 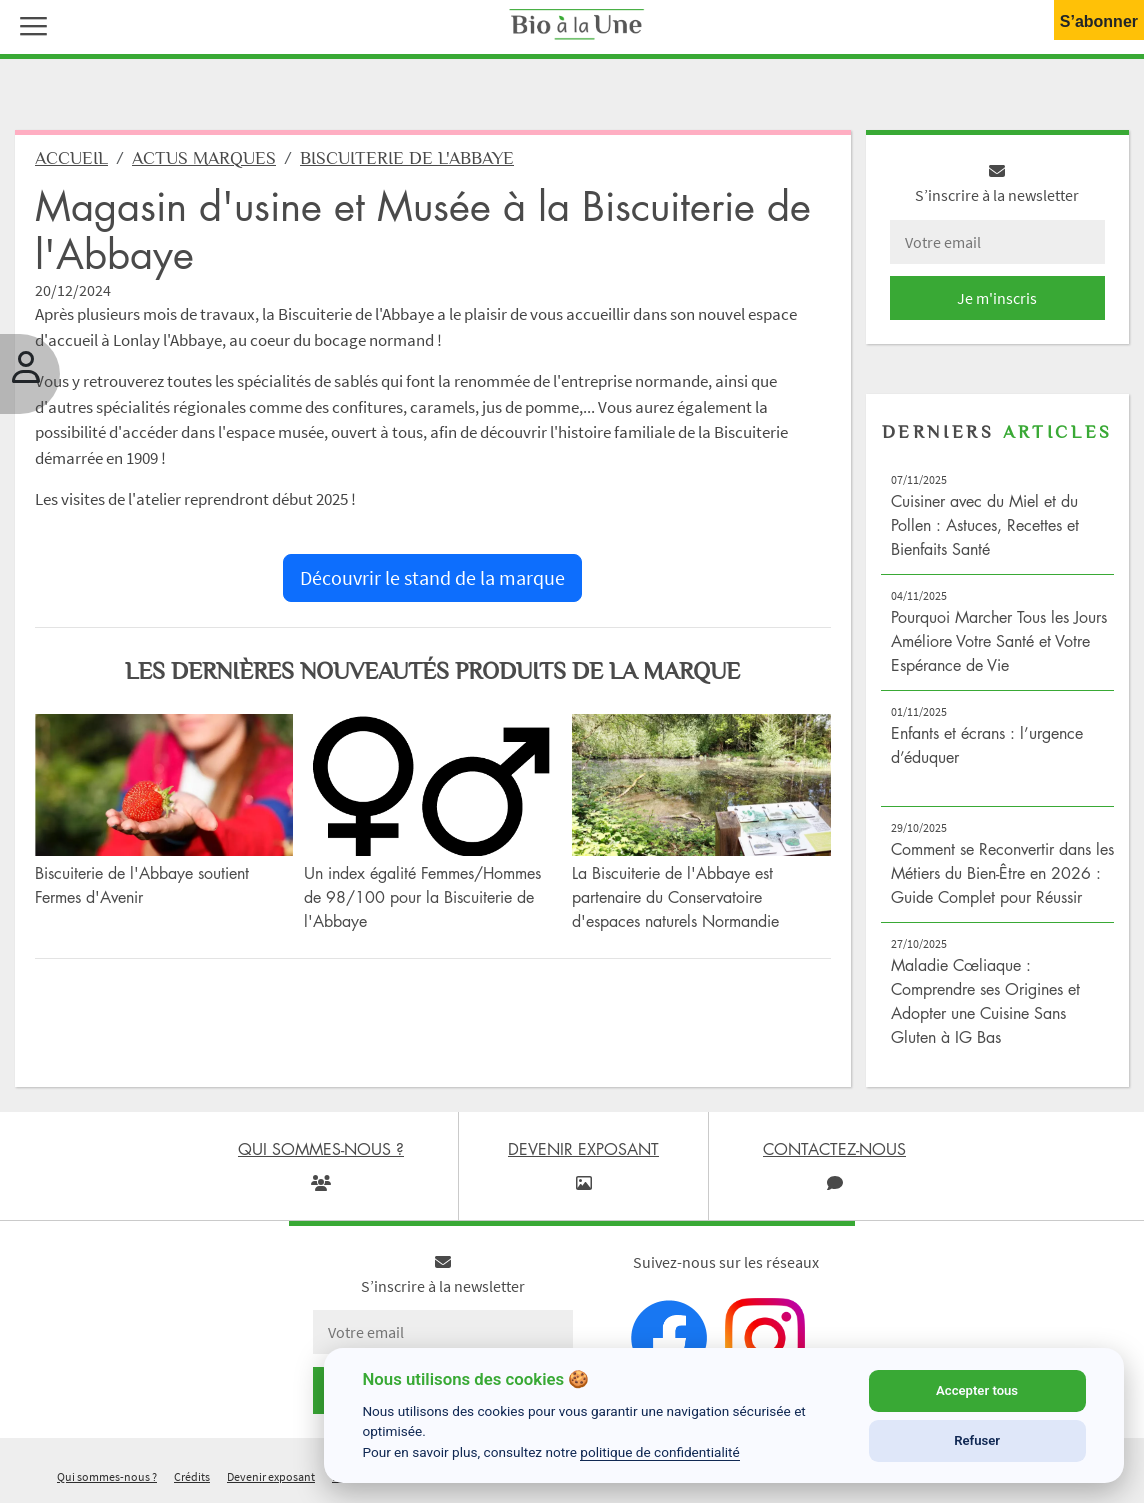 What do you see at coordinates (107, 1476) in the screenshot?
I see `Qui sommes-nous ?` at bounding box center [107, 1476].